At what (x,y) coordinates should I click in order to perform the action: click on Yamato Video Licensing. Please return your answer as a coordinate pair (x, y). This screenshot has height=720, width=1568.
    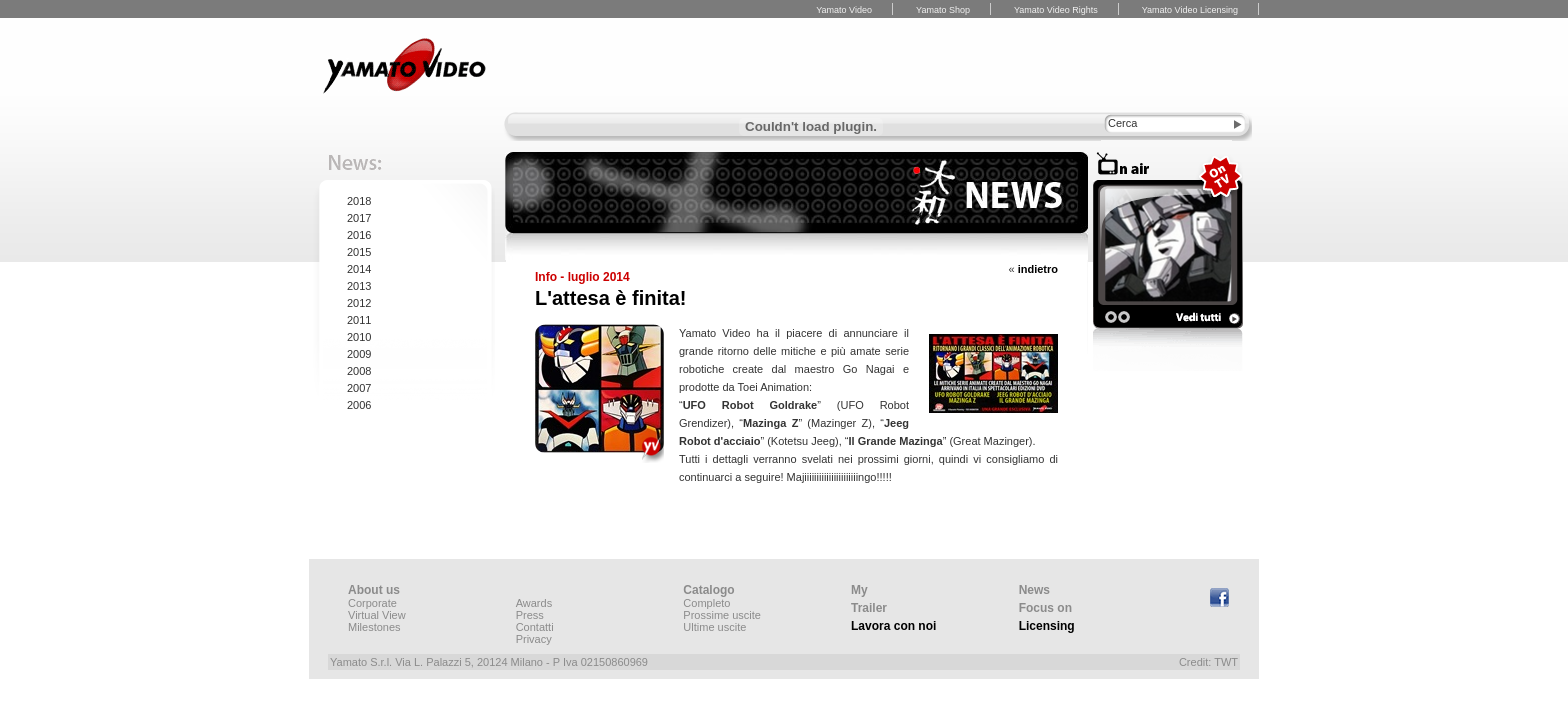
    Looking at the image, I should click on (1190, 10).